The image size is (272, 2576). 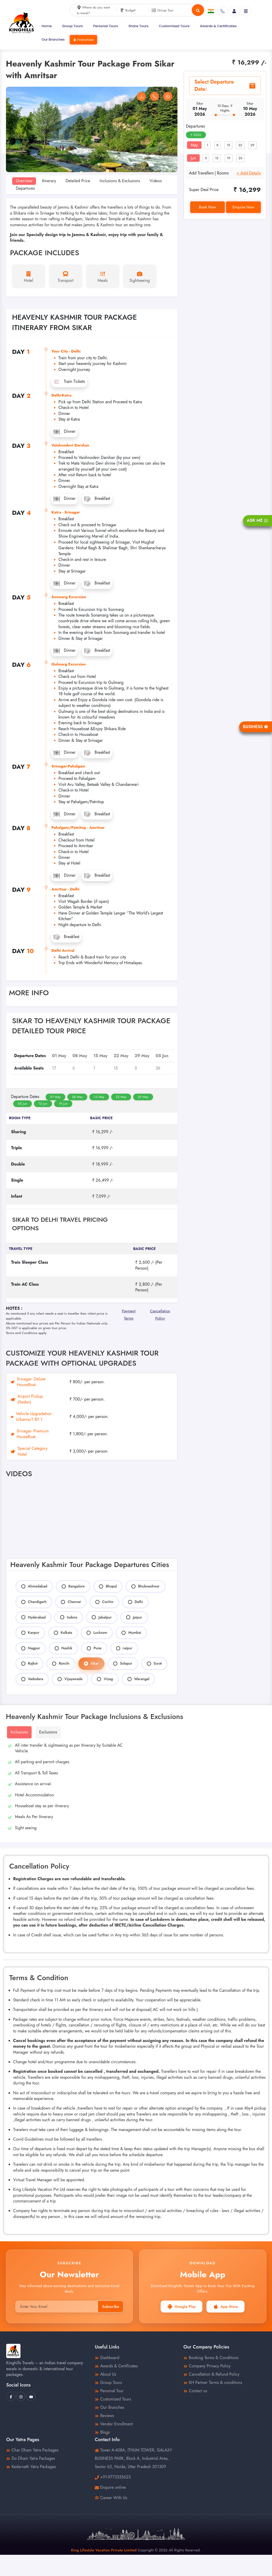 I want to click on Detailed Price, so click(x=78, y=181).